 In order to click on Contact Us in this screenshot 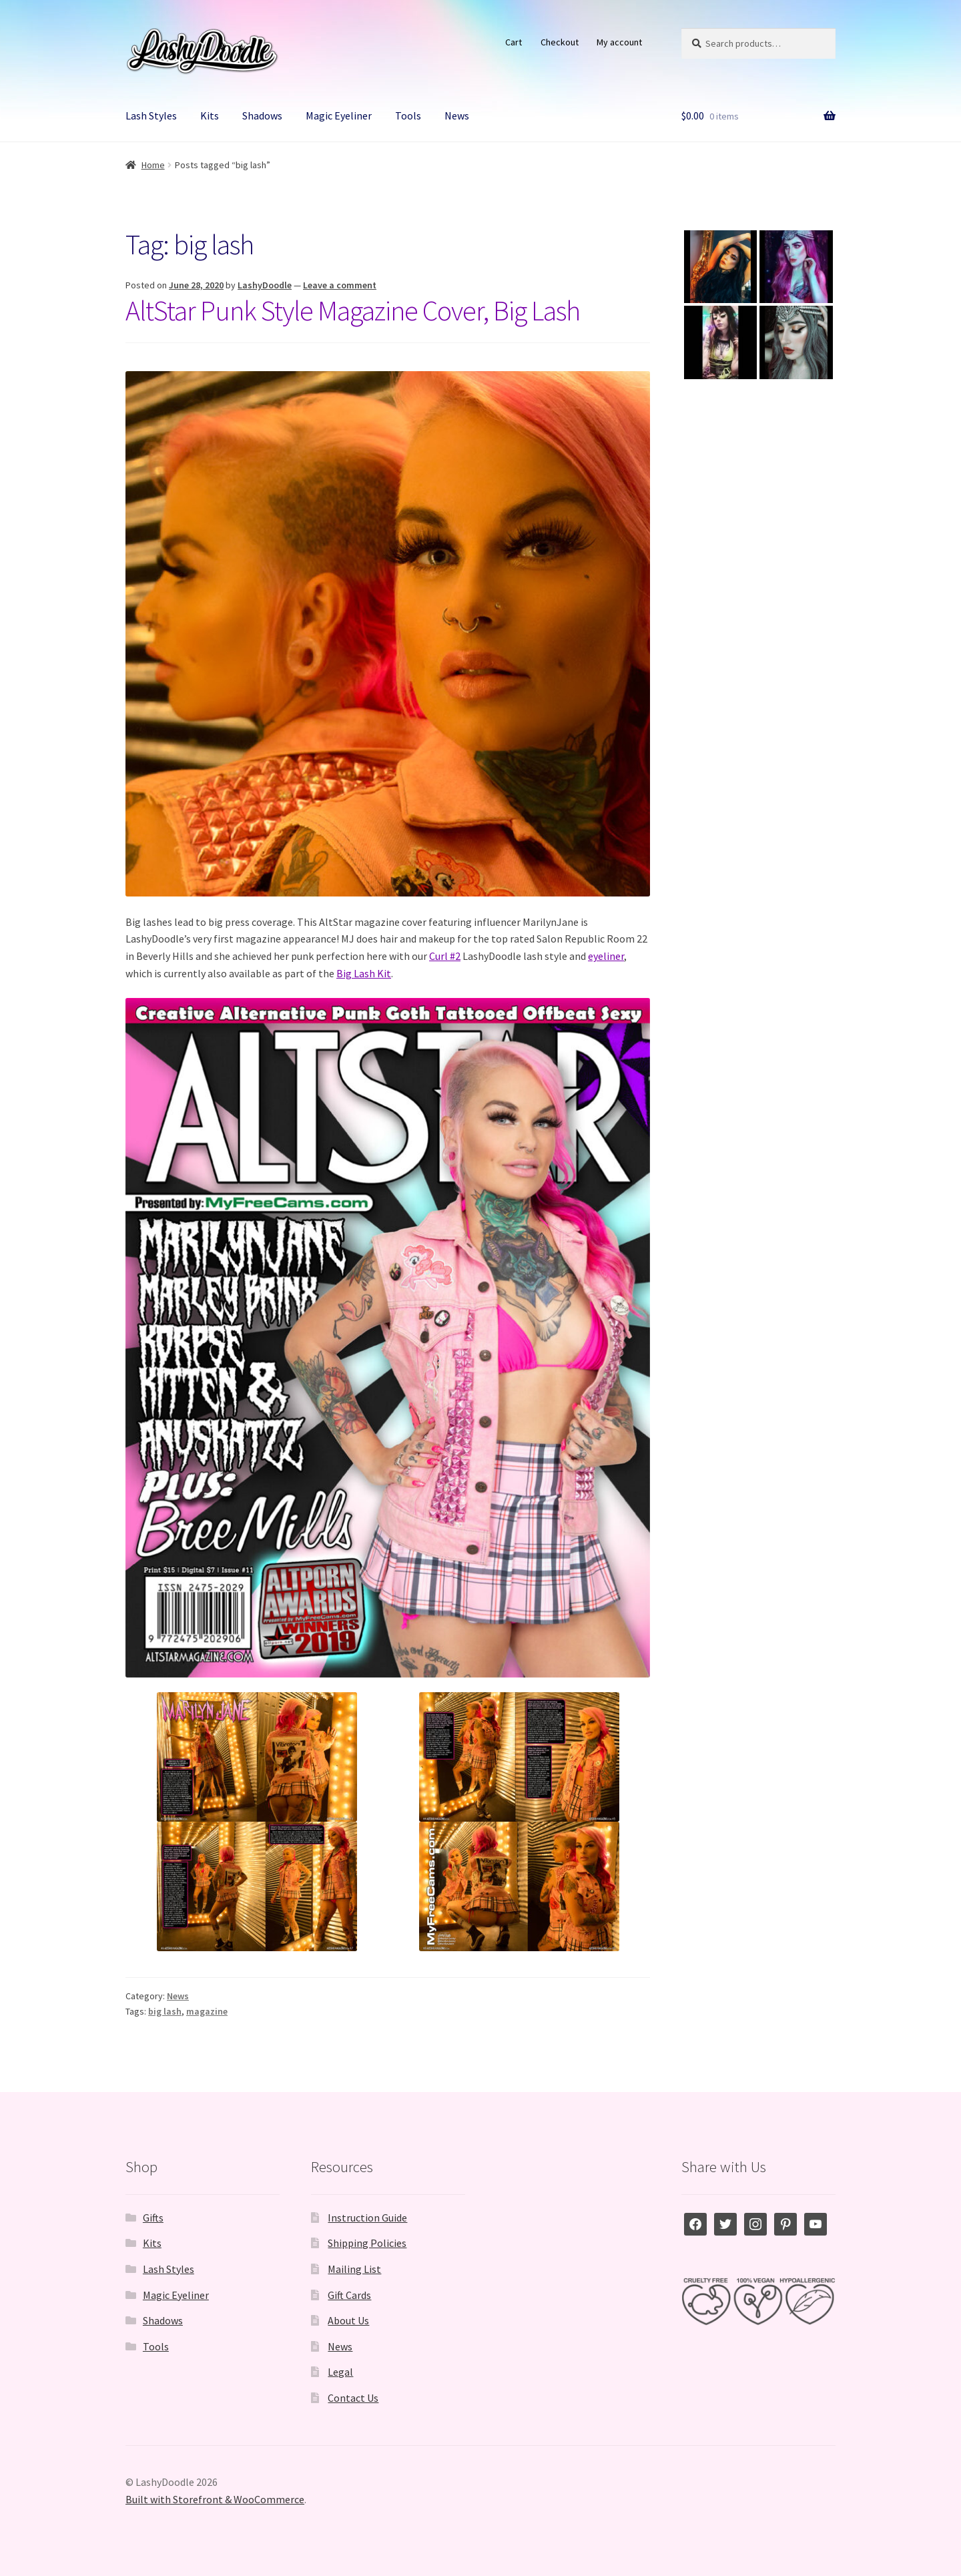, I will do `click(353, 2397)`.